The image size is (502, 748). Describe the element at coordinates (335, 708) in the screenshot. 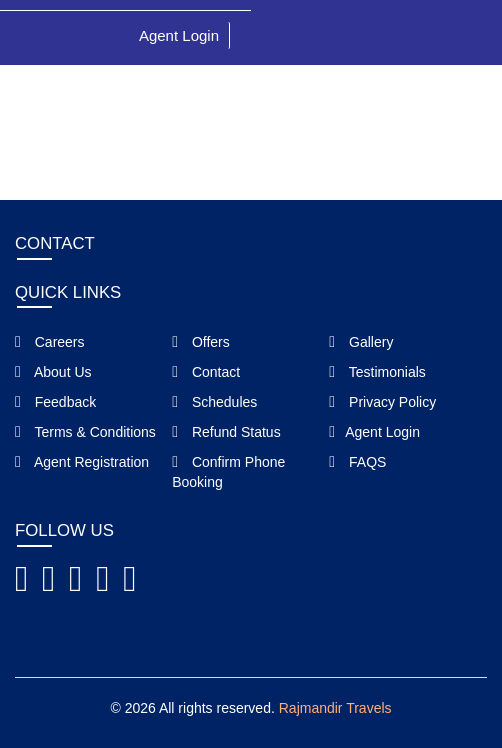

I see `Rajmandir Travels` at that location.